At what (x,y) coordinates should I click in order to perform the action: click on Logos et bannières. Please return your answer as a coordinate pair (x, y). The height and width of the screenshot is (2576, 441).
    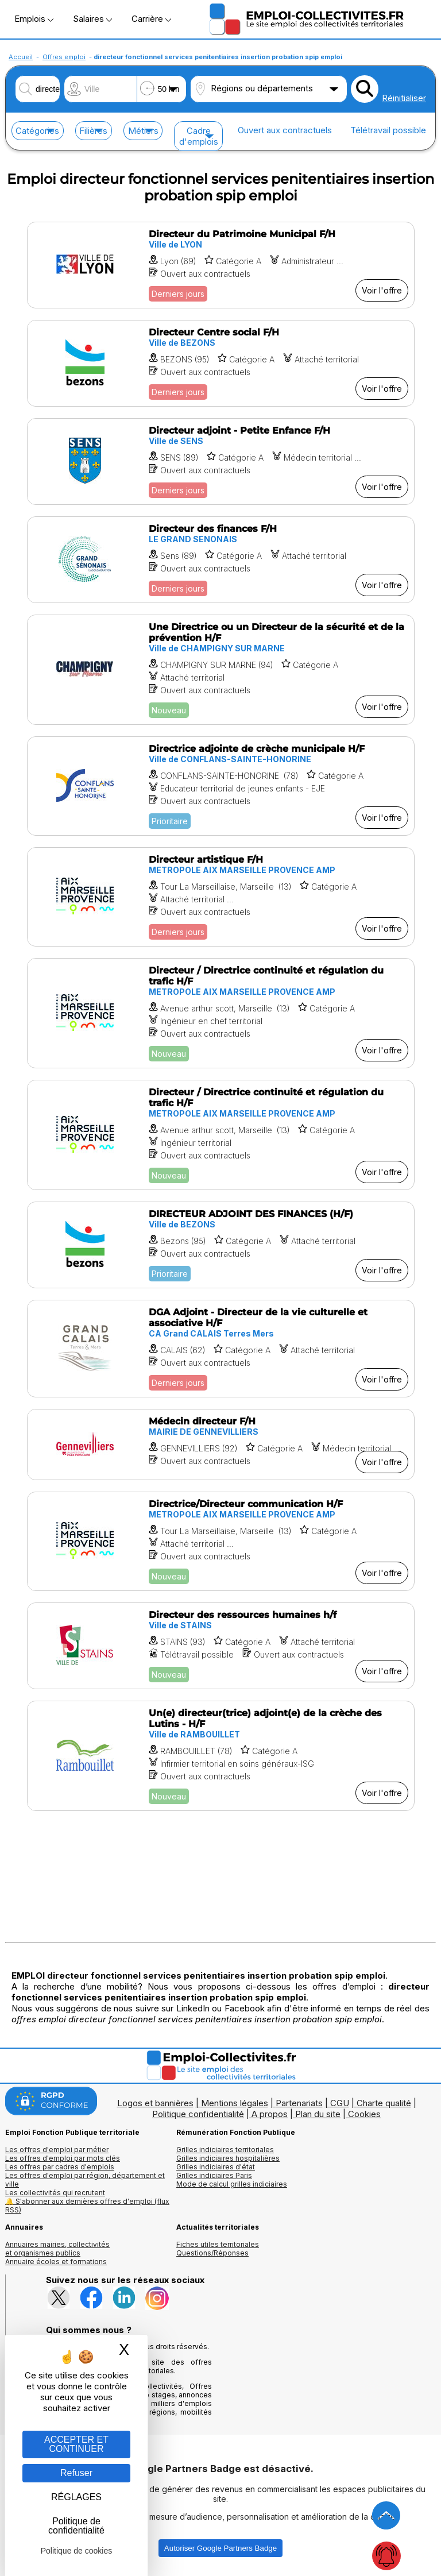
    Looking at the image, I should click on (155, 2103).